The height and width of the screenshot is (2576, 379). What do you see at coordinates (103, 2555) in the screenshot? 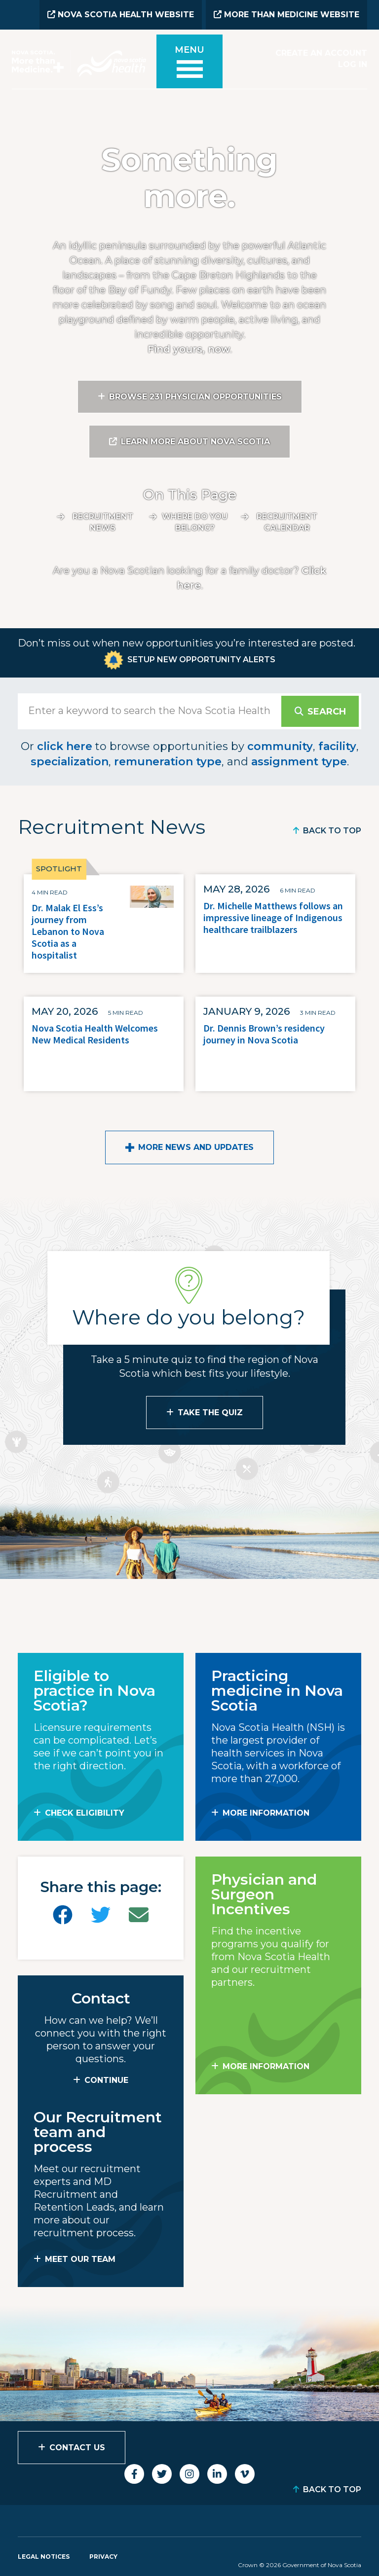
I see `Privacy` at bounding box center [103, 2555].